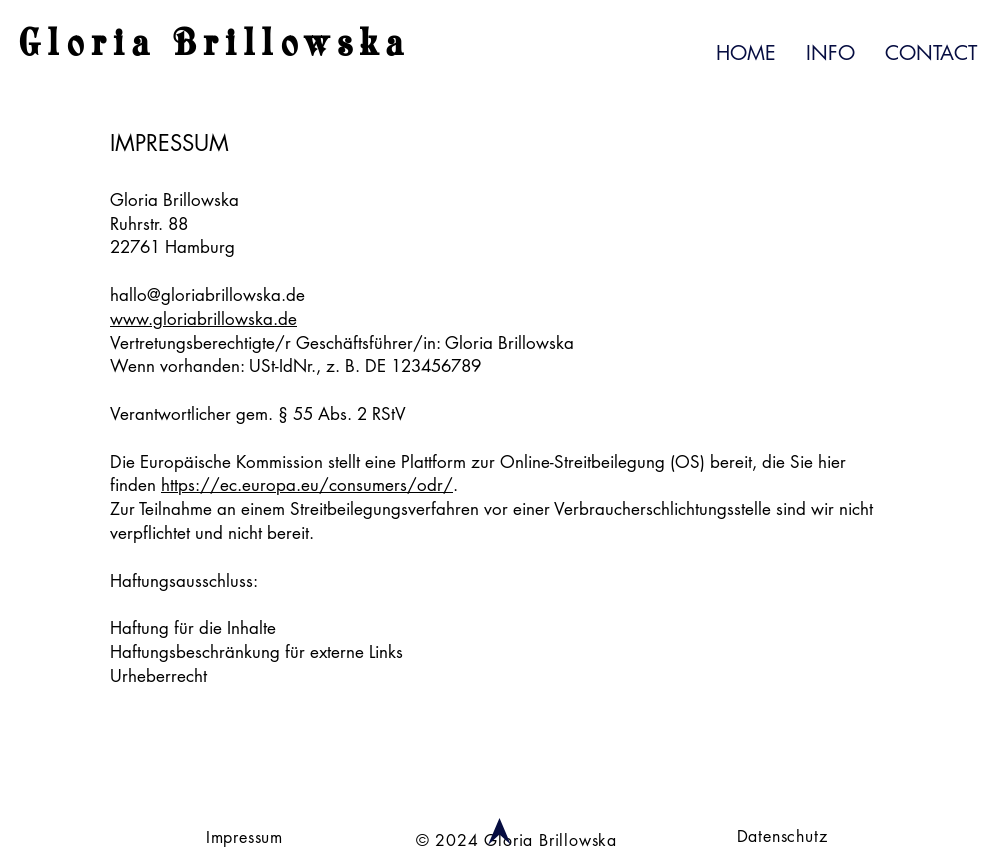 This screenshot has height=866, width=1000. What do you see at coordinates (307, 485) in the screenshot?
I see `https://ec.europa.eu/consumers/odr/` at bounding box center [307, 485].